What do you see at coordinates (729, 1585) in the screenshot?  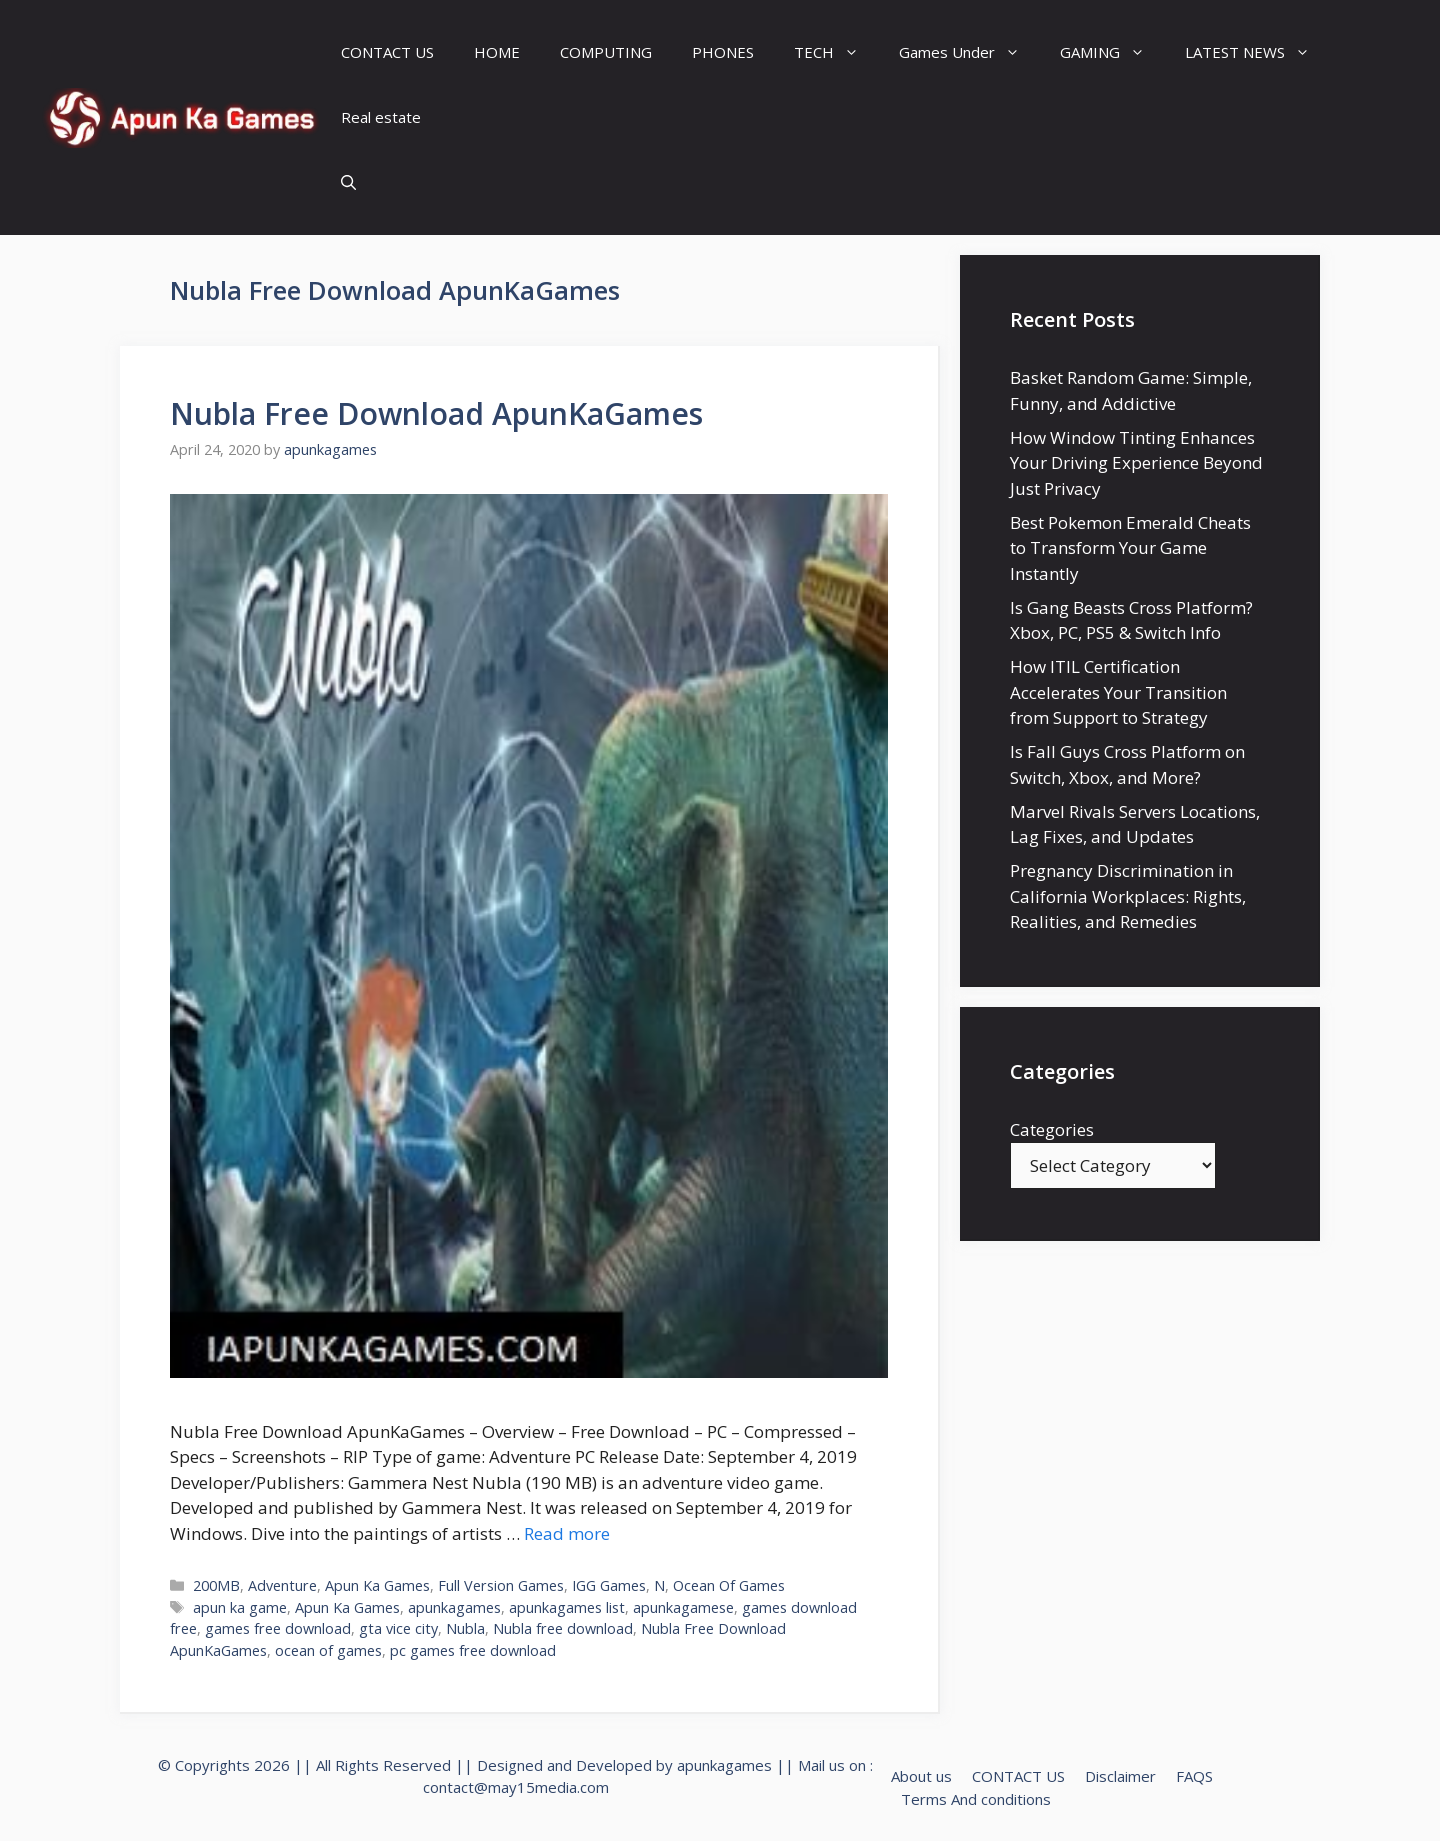 I see `Ocean Of Games` at bounding box center [729, 1585].